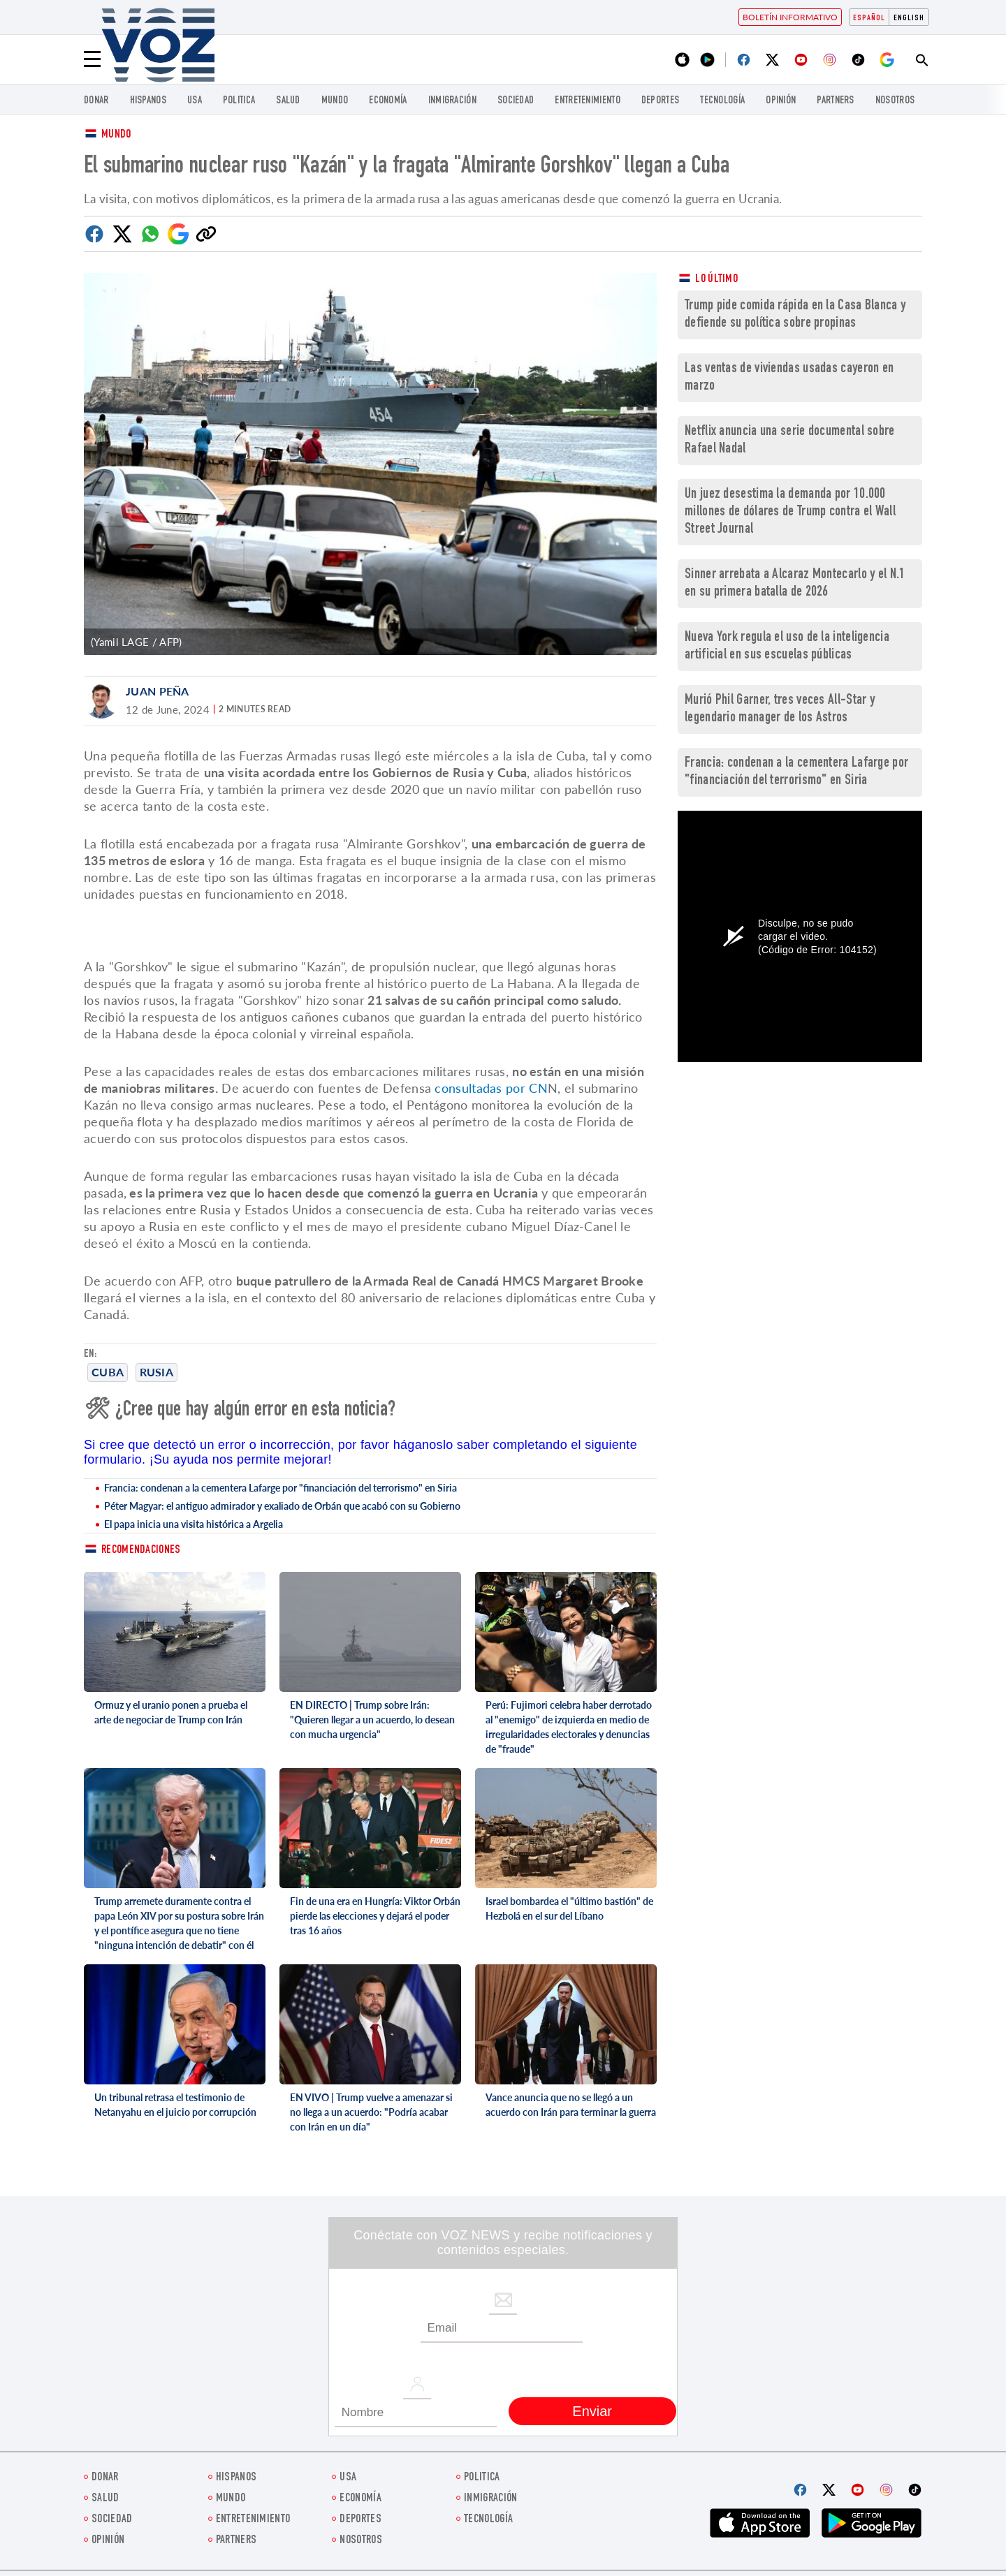 The width and height of the screenshot is (1006, 2576). What do you see at coordinates (170, 1712) in the screenshot?
I see `Ormuz y el uranio ponen a prueba el arte de negociar de Trump con Irán` at bounding box center [170, 1712].